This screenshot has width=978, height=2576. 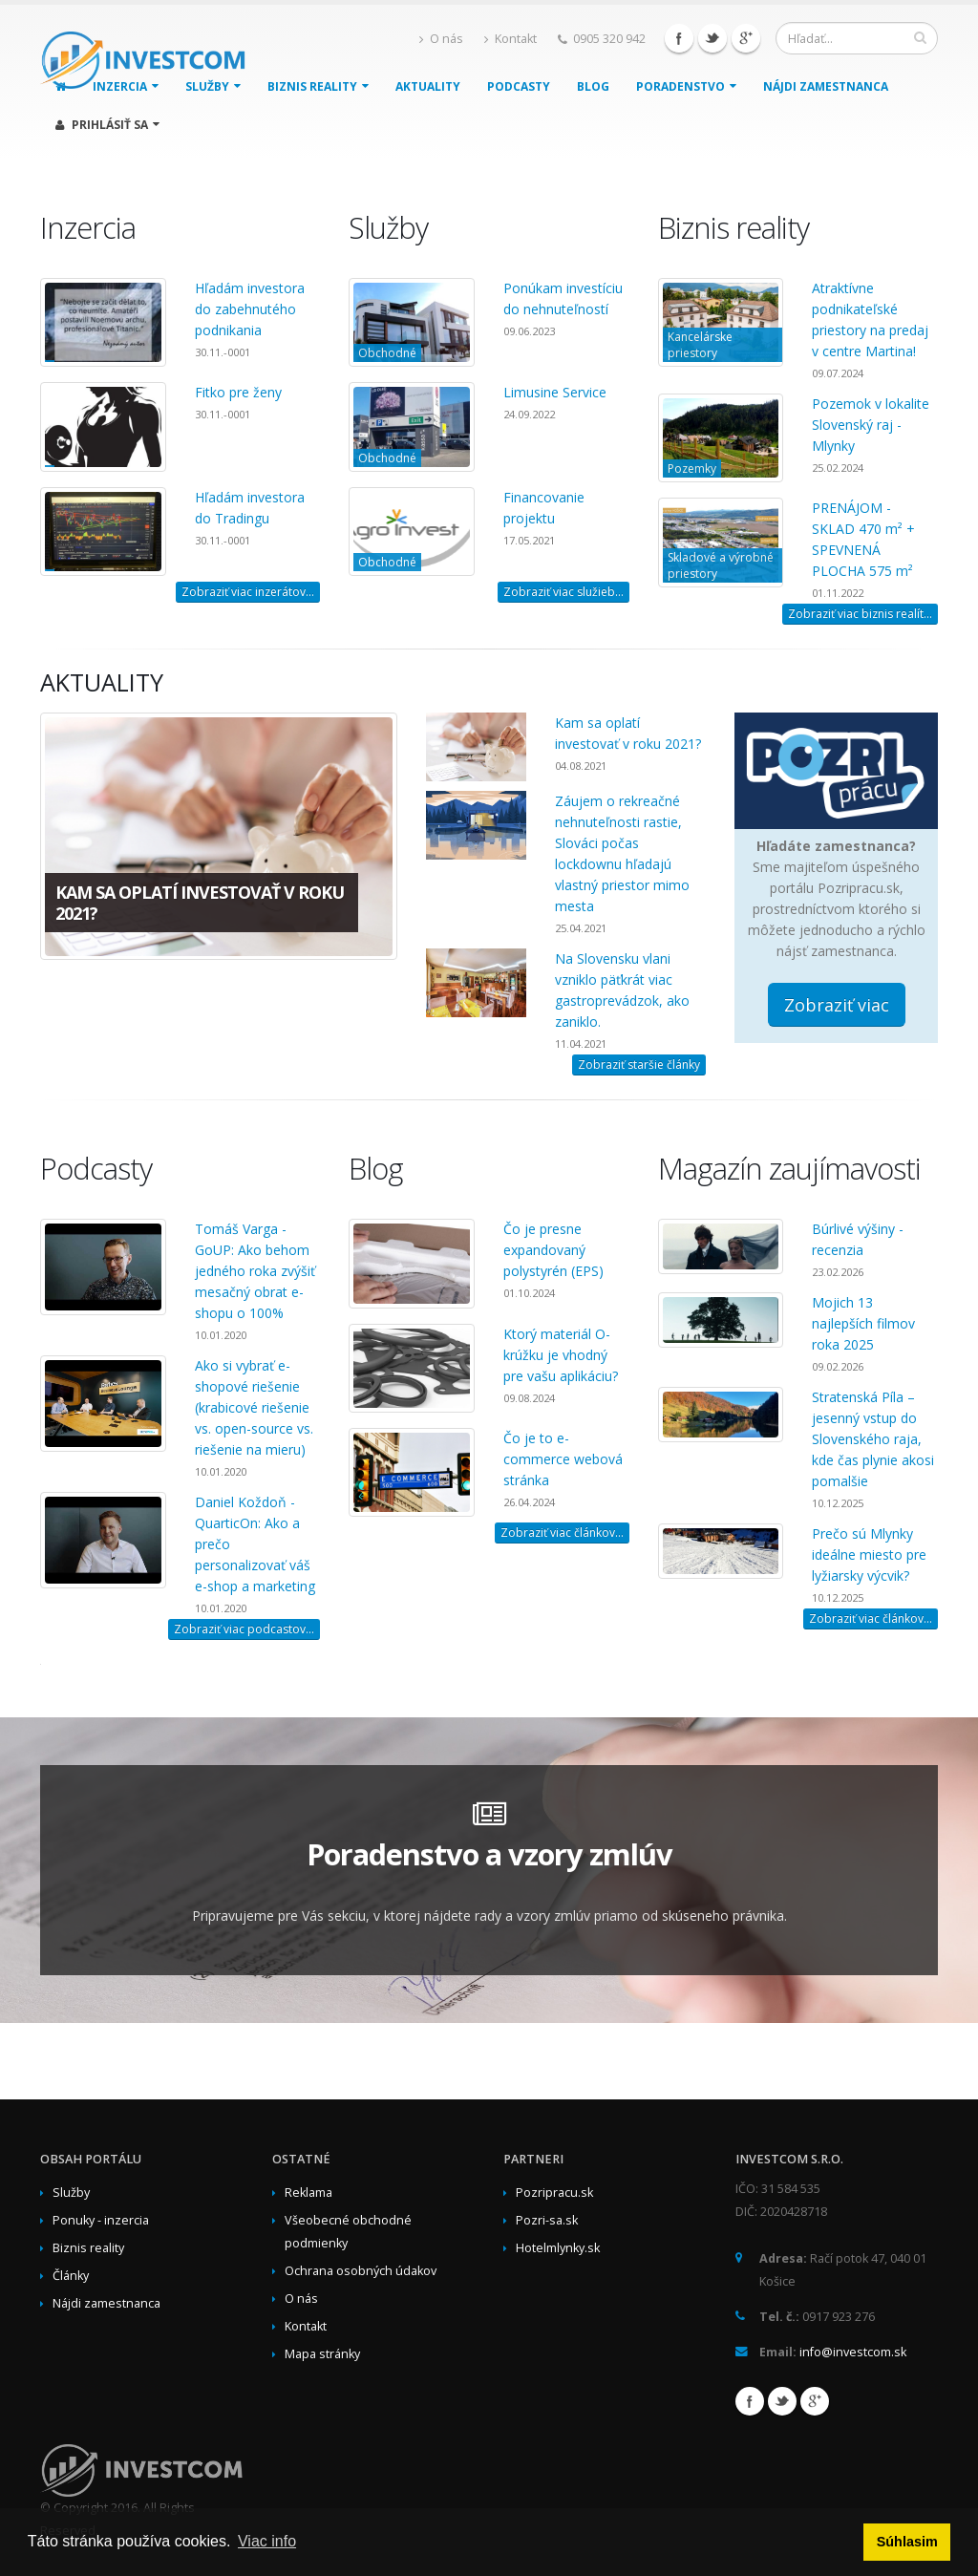 What do you see at coordinates (562, 1532) in the screenshot?
I see `Zobraziť viac článkov...` at bounding box center [562, 1532].